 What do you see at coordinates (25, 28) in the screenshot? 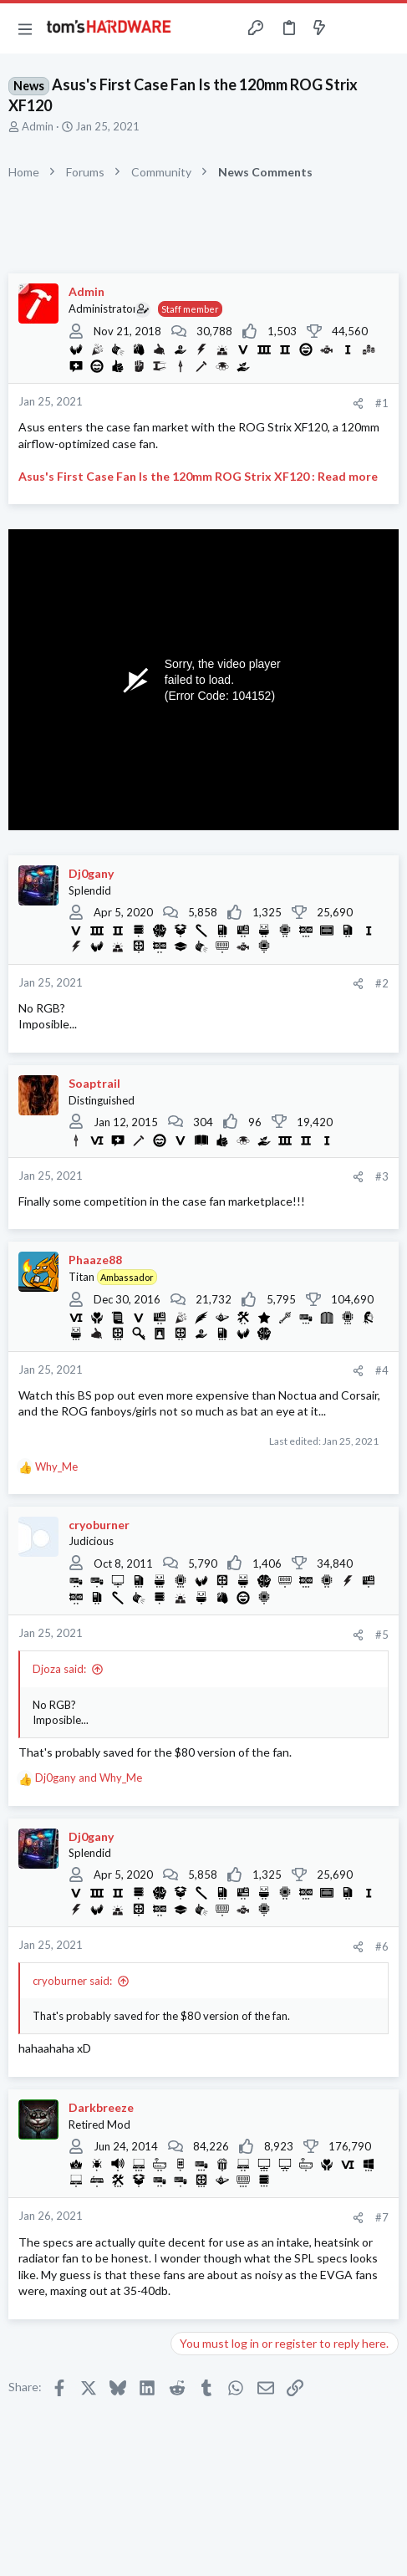
I see `[button]` at bounding box center [25, 28].